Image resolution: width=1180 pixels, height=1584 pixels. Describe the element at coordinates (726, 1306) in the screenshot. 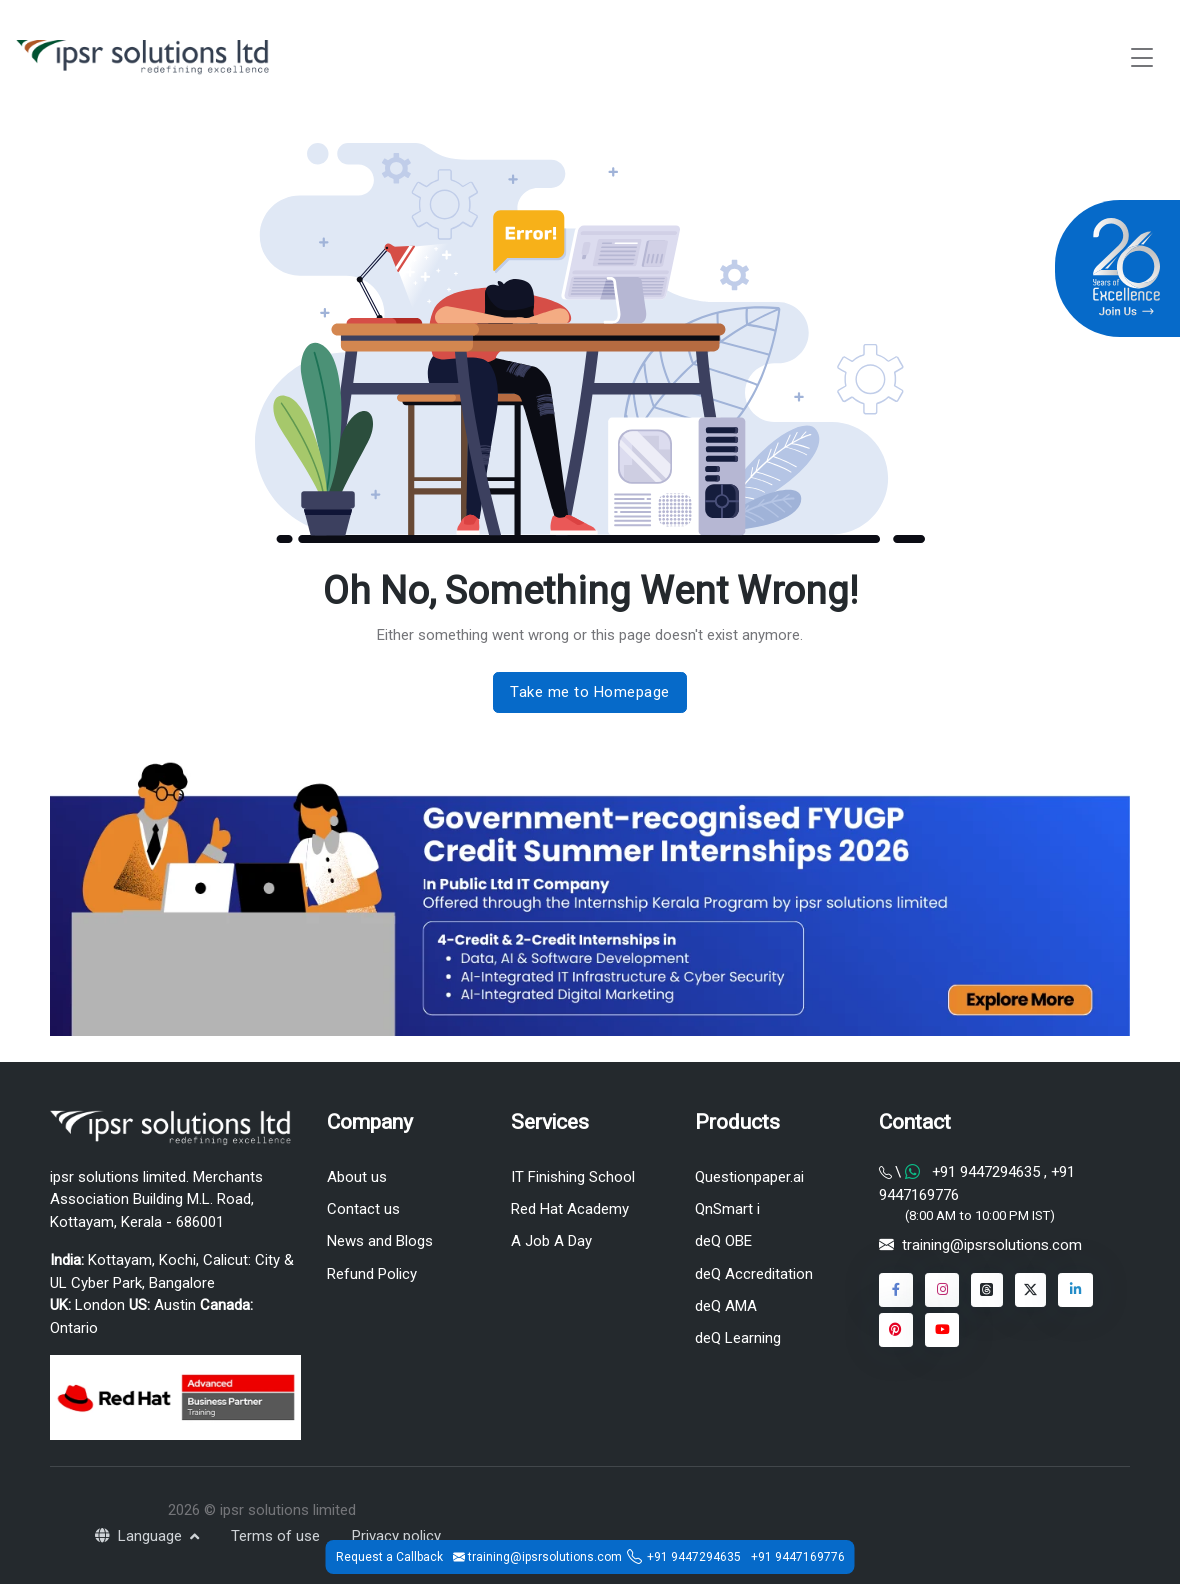

I see `deQ AMA` at that location.